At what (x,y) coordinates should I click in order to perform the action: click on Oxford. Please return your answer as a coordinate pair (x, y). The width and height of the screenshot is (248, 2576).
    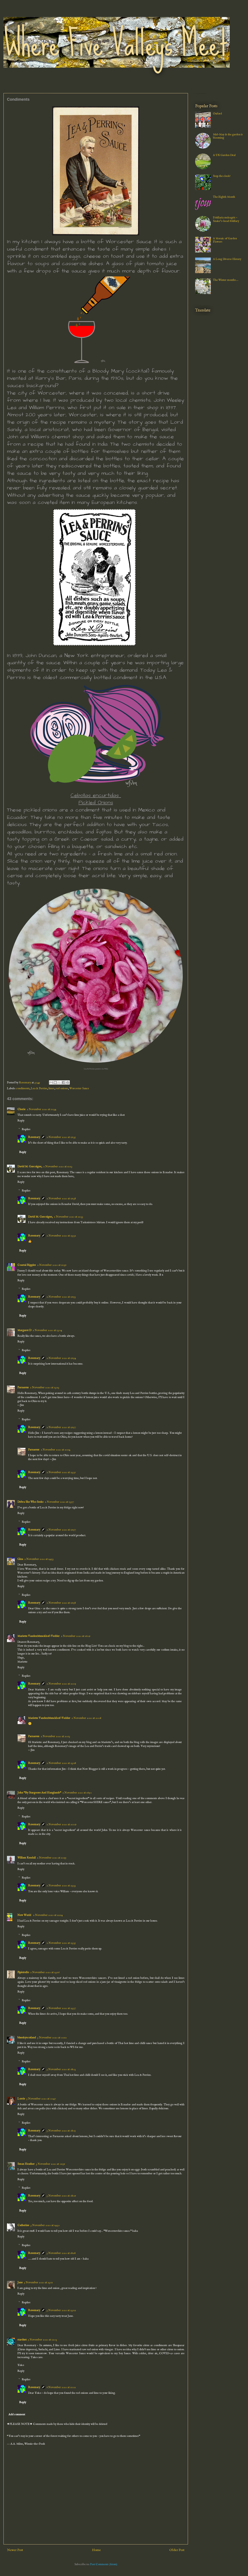
    Looking at the image, I should click on (217, 113).